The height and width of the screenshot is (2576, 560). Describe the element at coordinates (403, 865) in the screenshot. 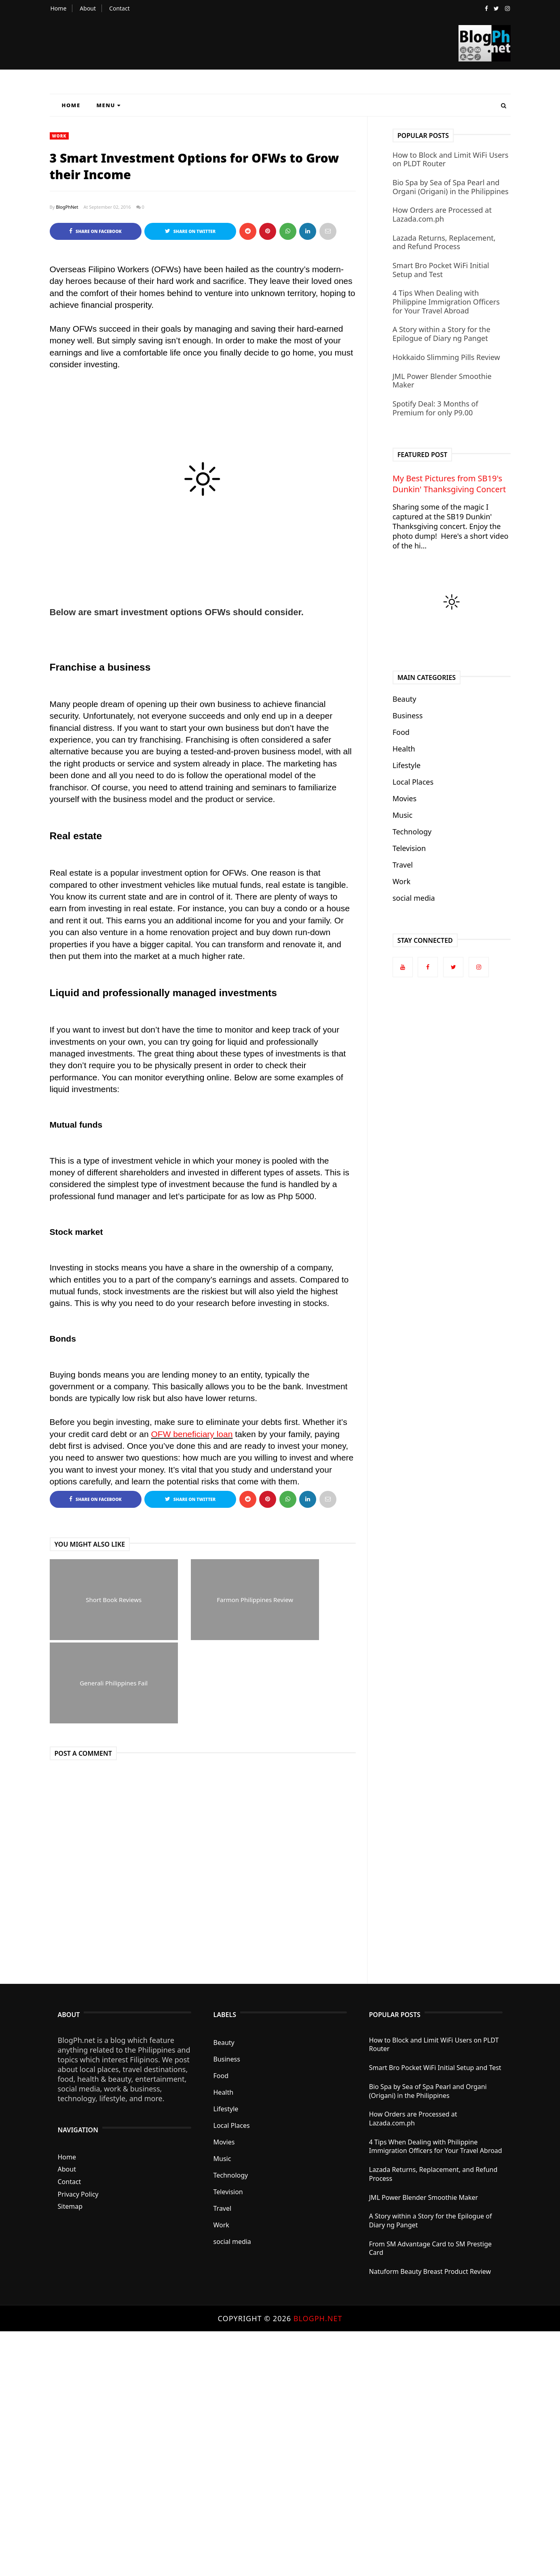

I see `Travel` at that location.